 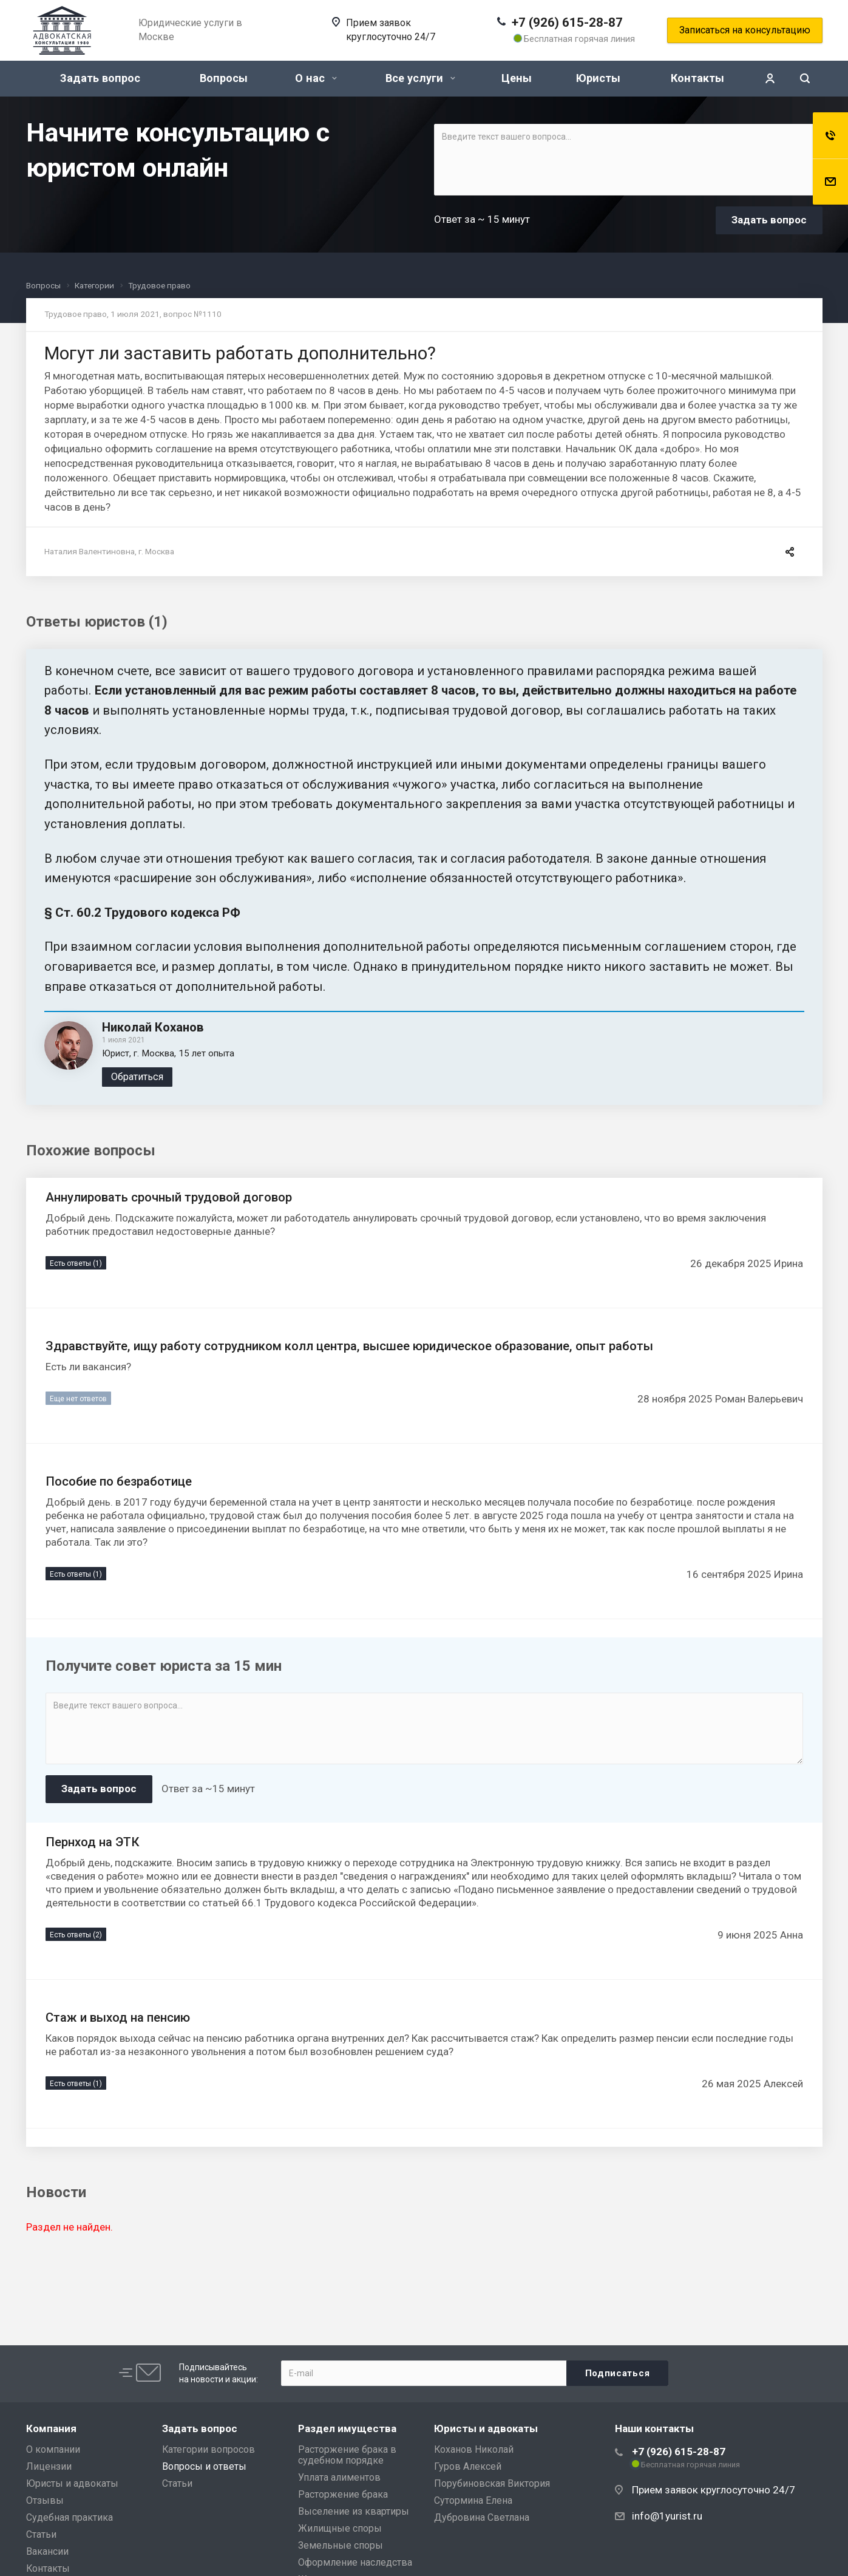 What do you see at coordinates (137, 1076) in the screenshot?
I see `Обратиться` at bounding box center [137, 1076].